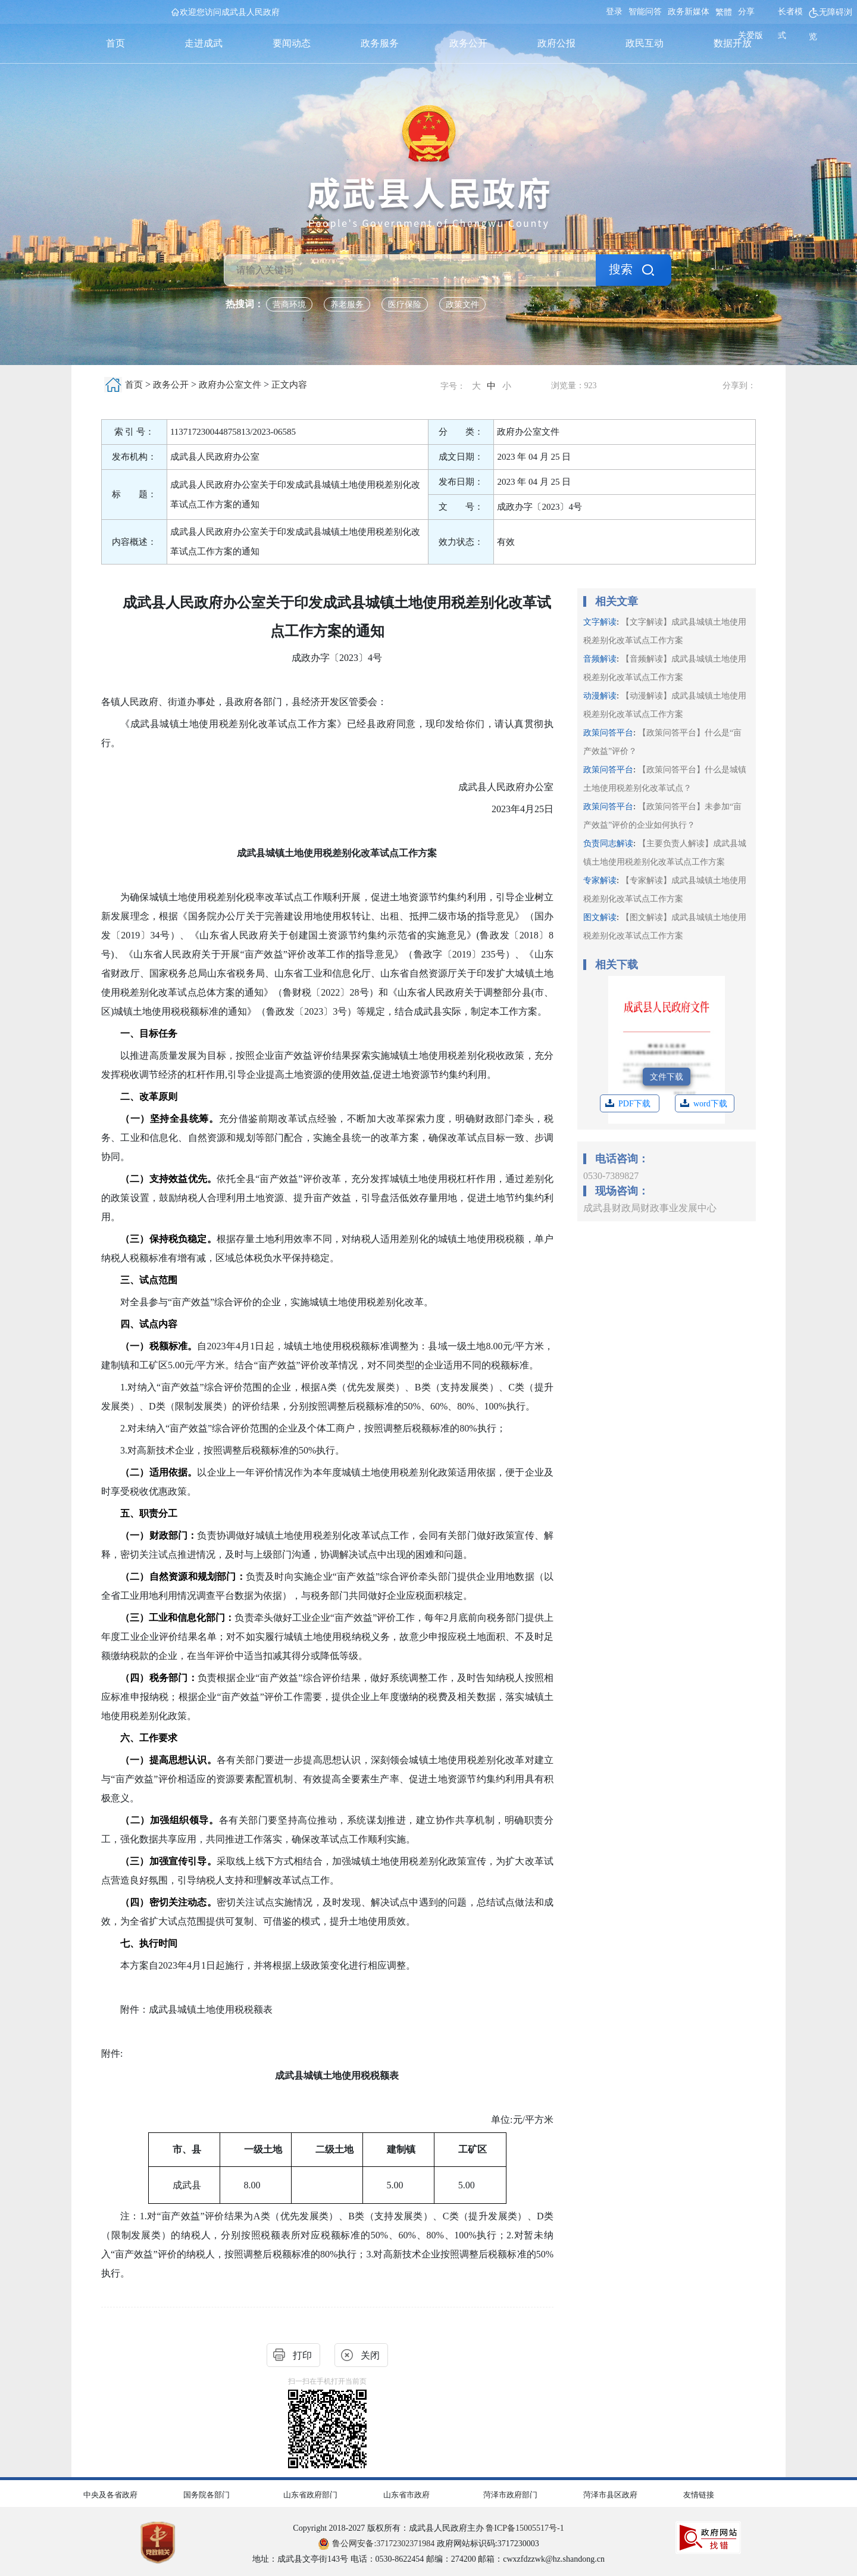  What do you see at coordinates (468, 43) in the screenshot?
I see `政务公开` at bounding box center [468, 43].